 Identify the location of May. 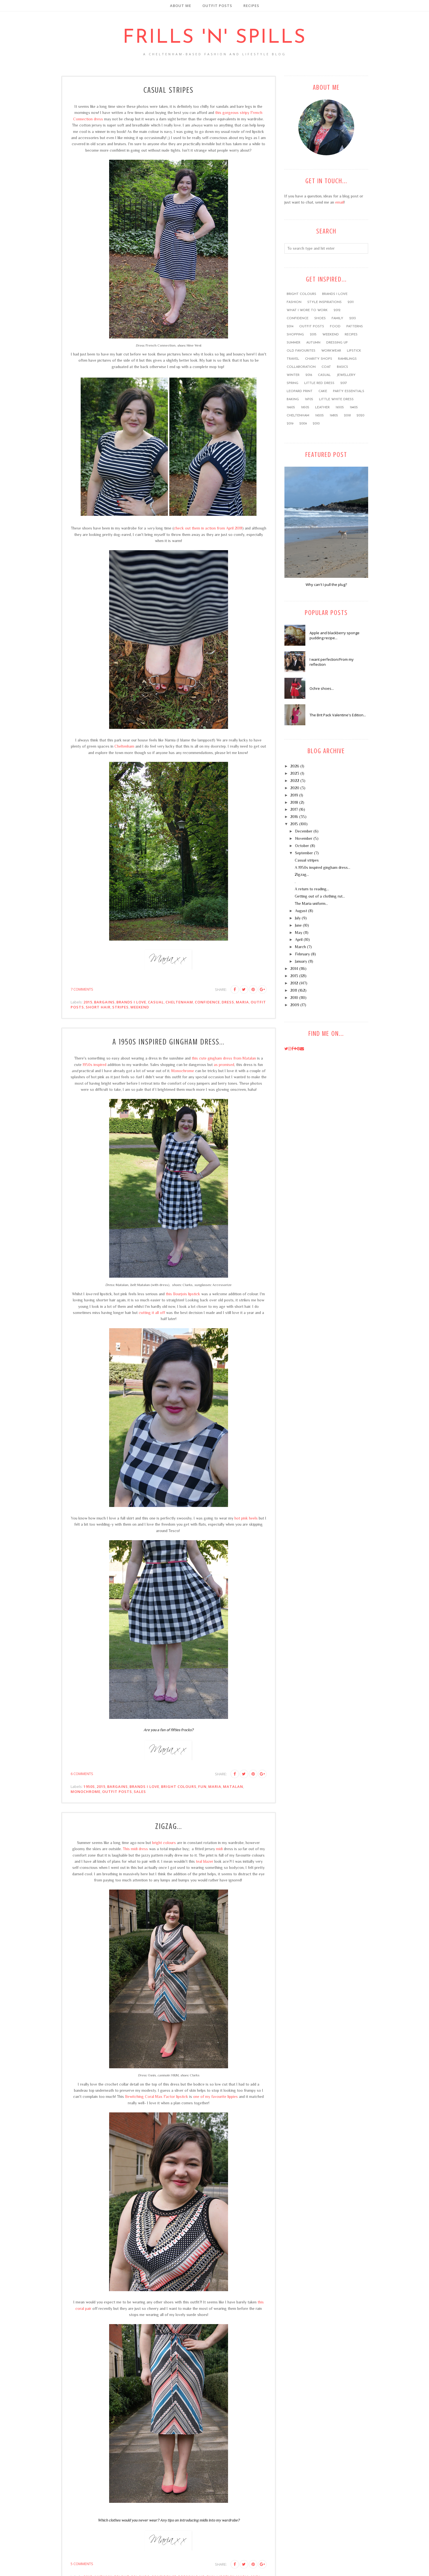
(298, 932).